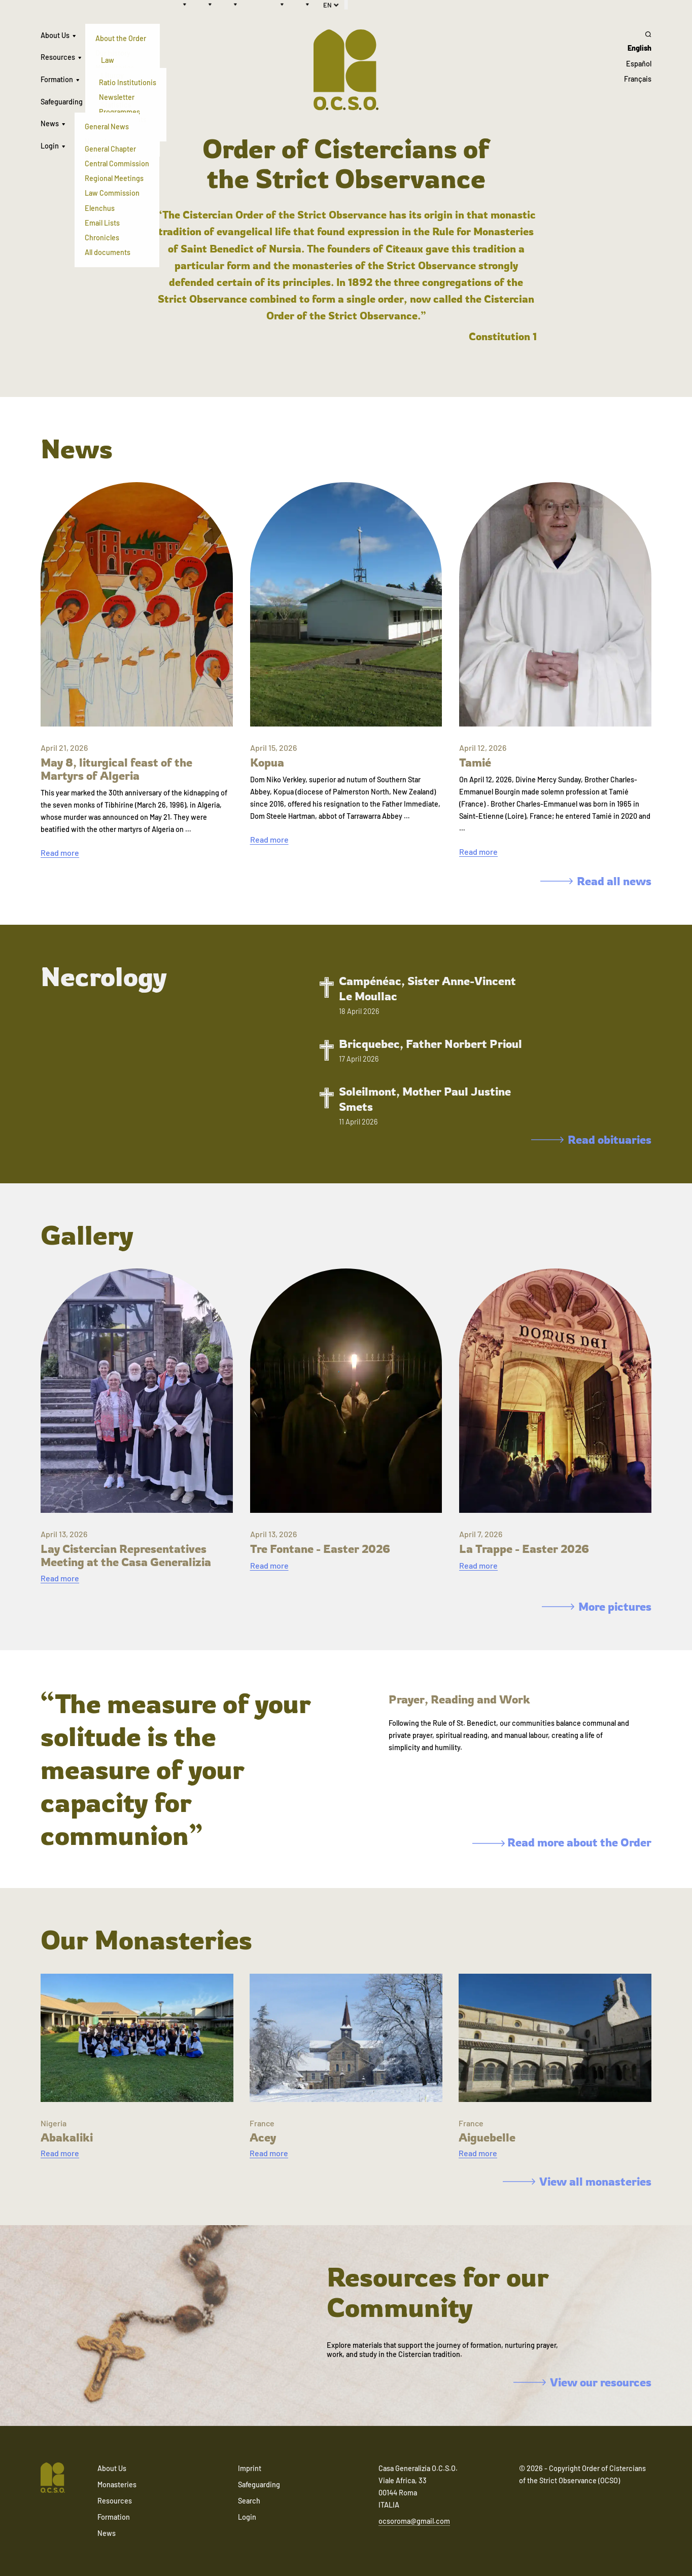 Image resolution: width=692 pixels, height=2576 pixels. Describe the element at coordinates (637, 34) in the screenshot. I see `[Search]` at that location.